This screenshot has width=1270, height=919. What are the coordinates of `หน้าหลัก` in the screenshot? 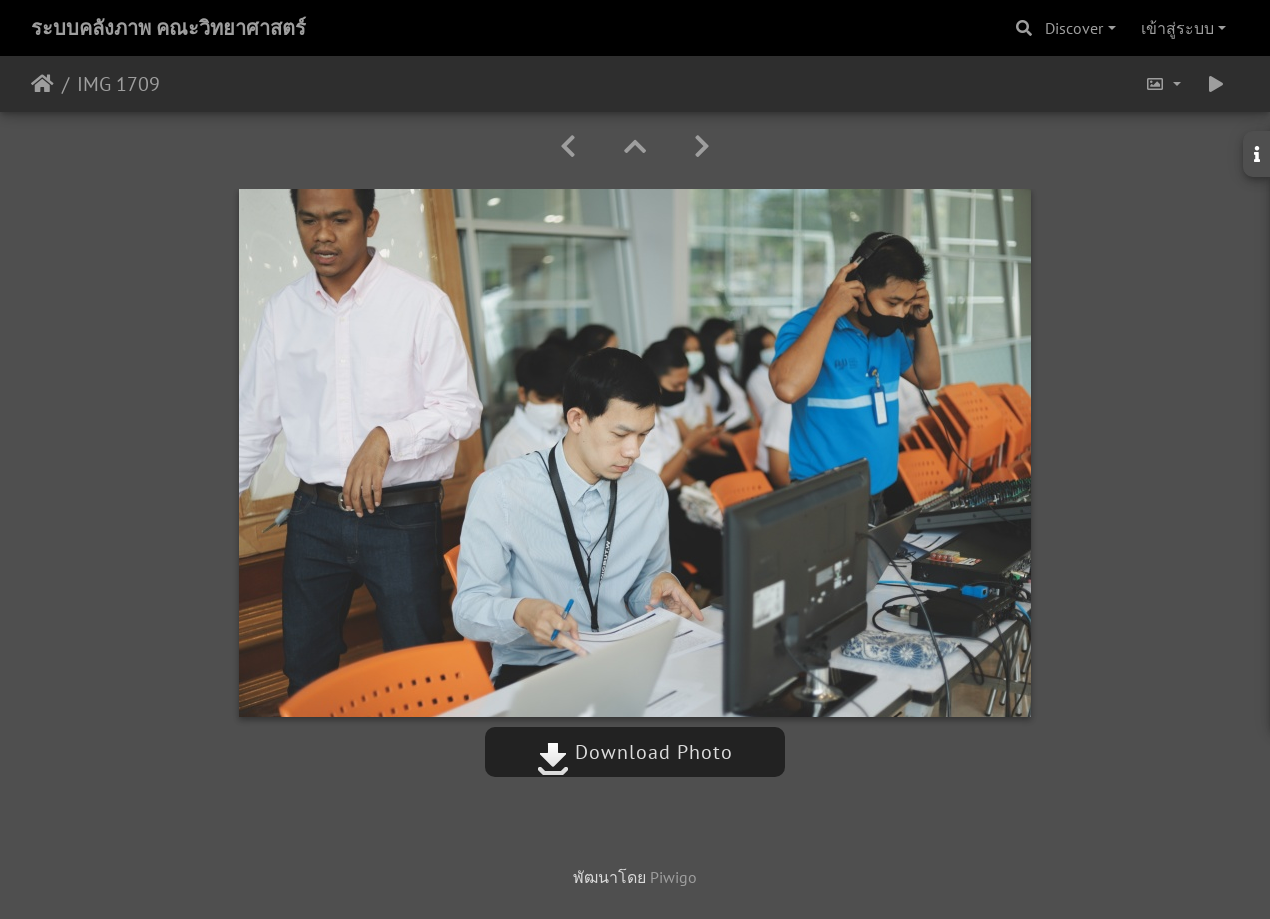 It's located at (42, 84).